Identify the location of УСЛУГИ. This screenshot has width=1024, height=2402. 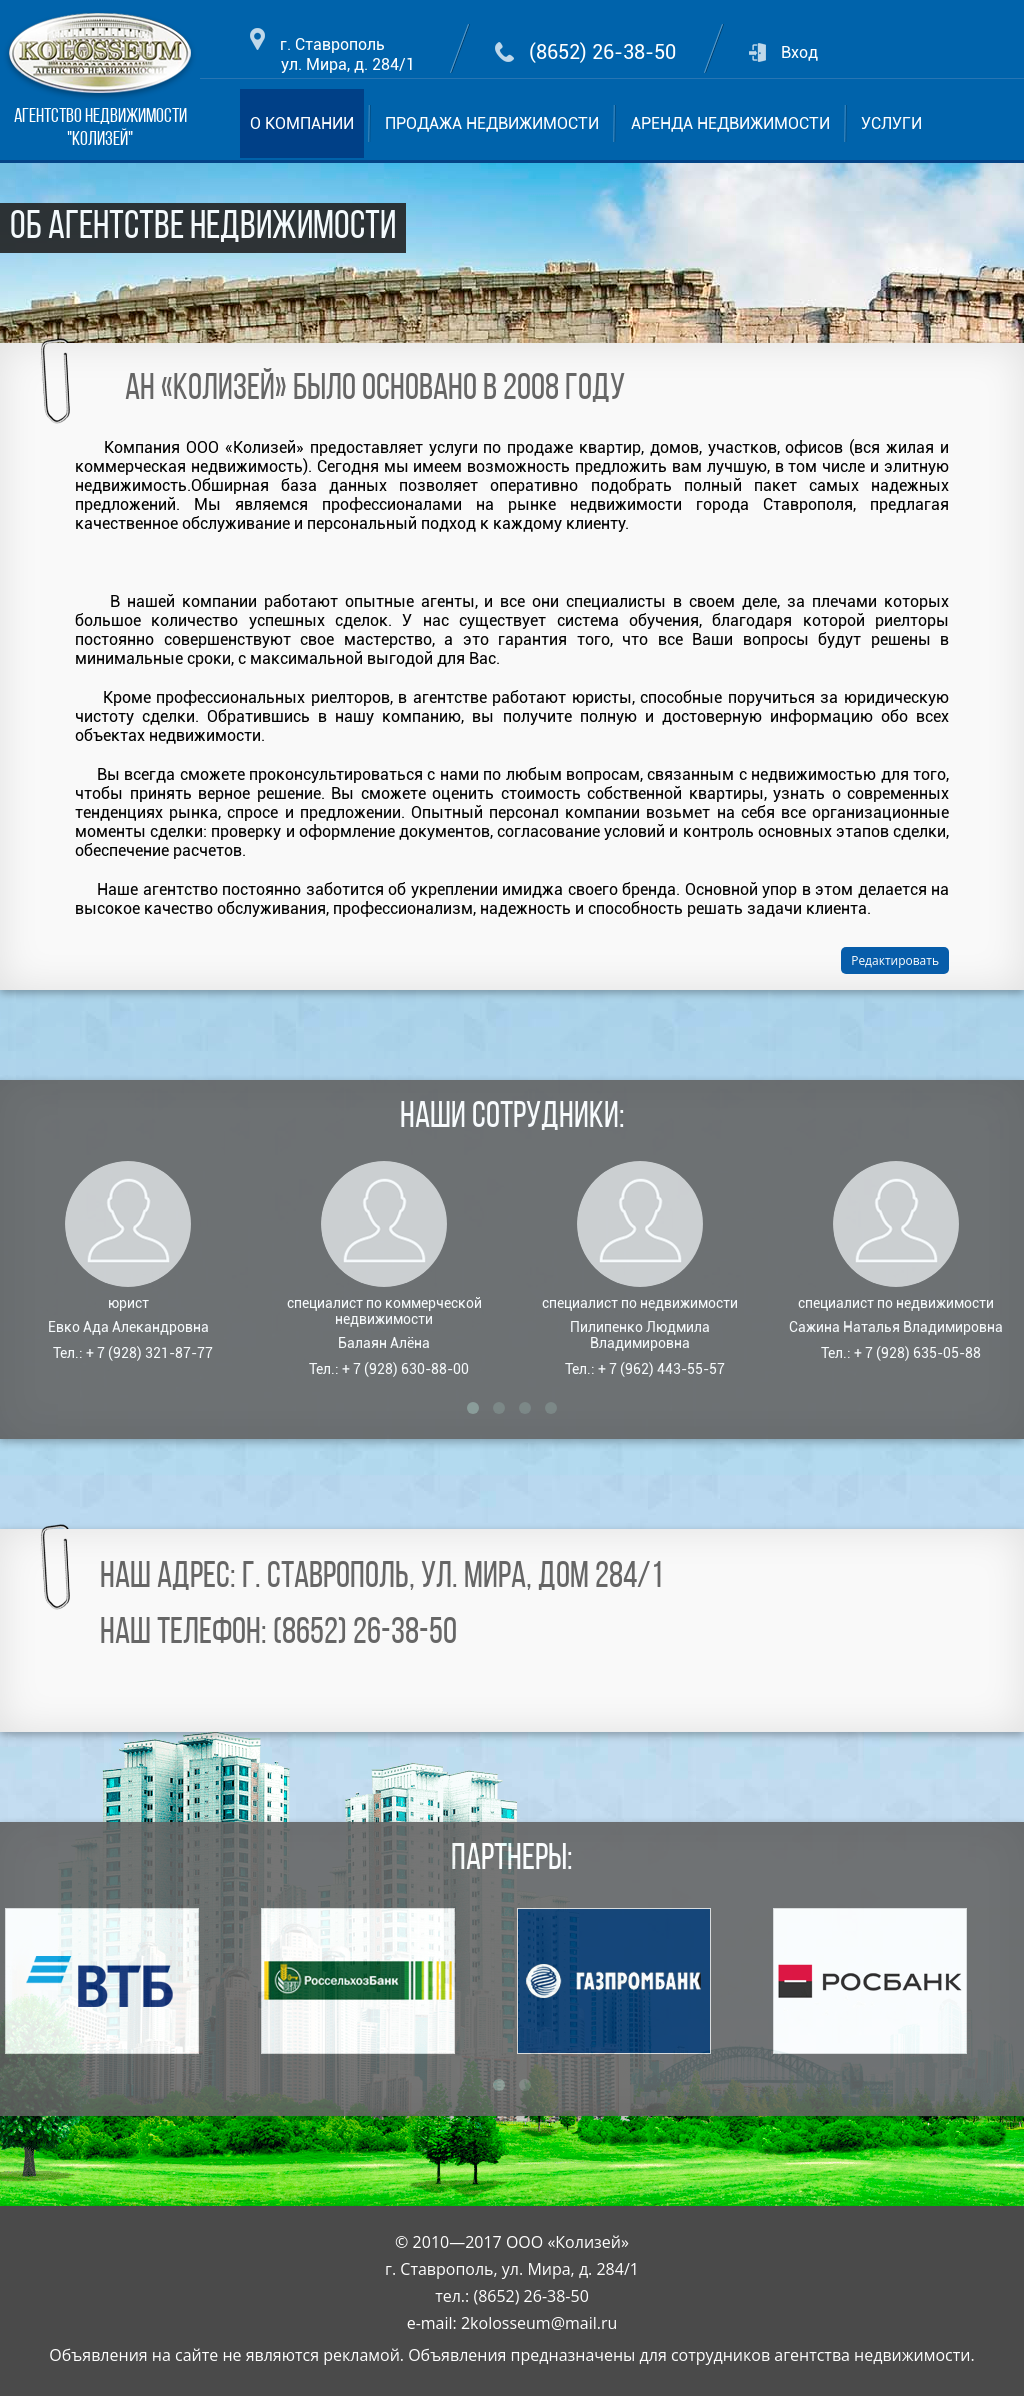
(891, 123).